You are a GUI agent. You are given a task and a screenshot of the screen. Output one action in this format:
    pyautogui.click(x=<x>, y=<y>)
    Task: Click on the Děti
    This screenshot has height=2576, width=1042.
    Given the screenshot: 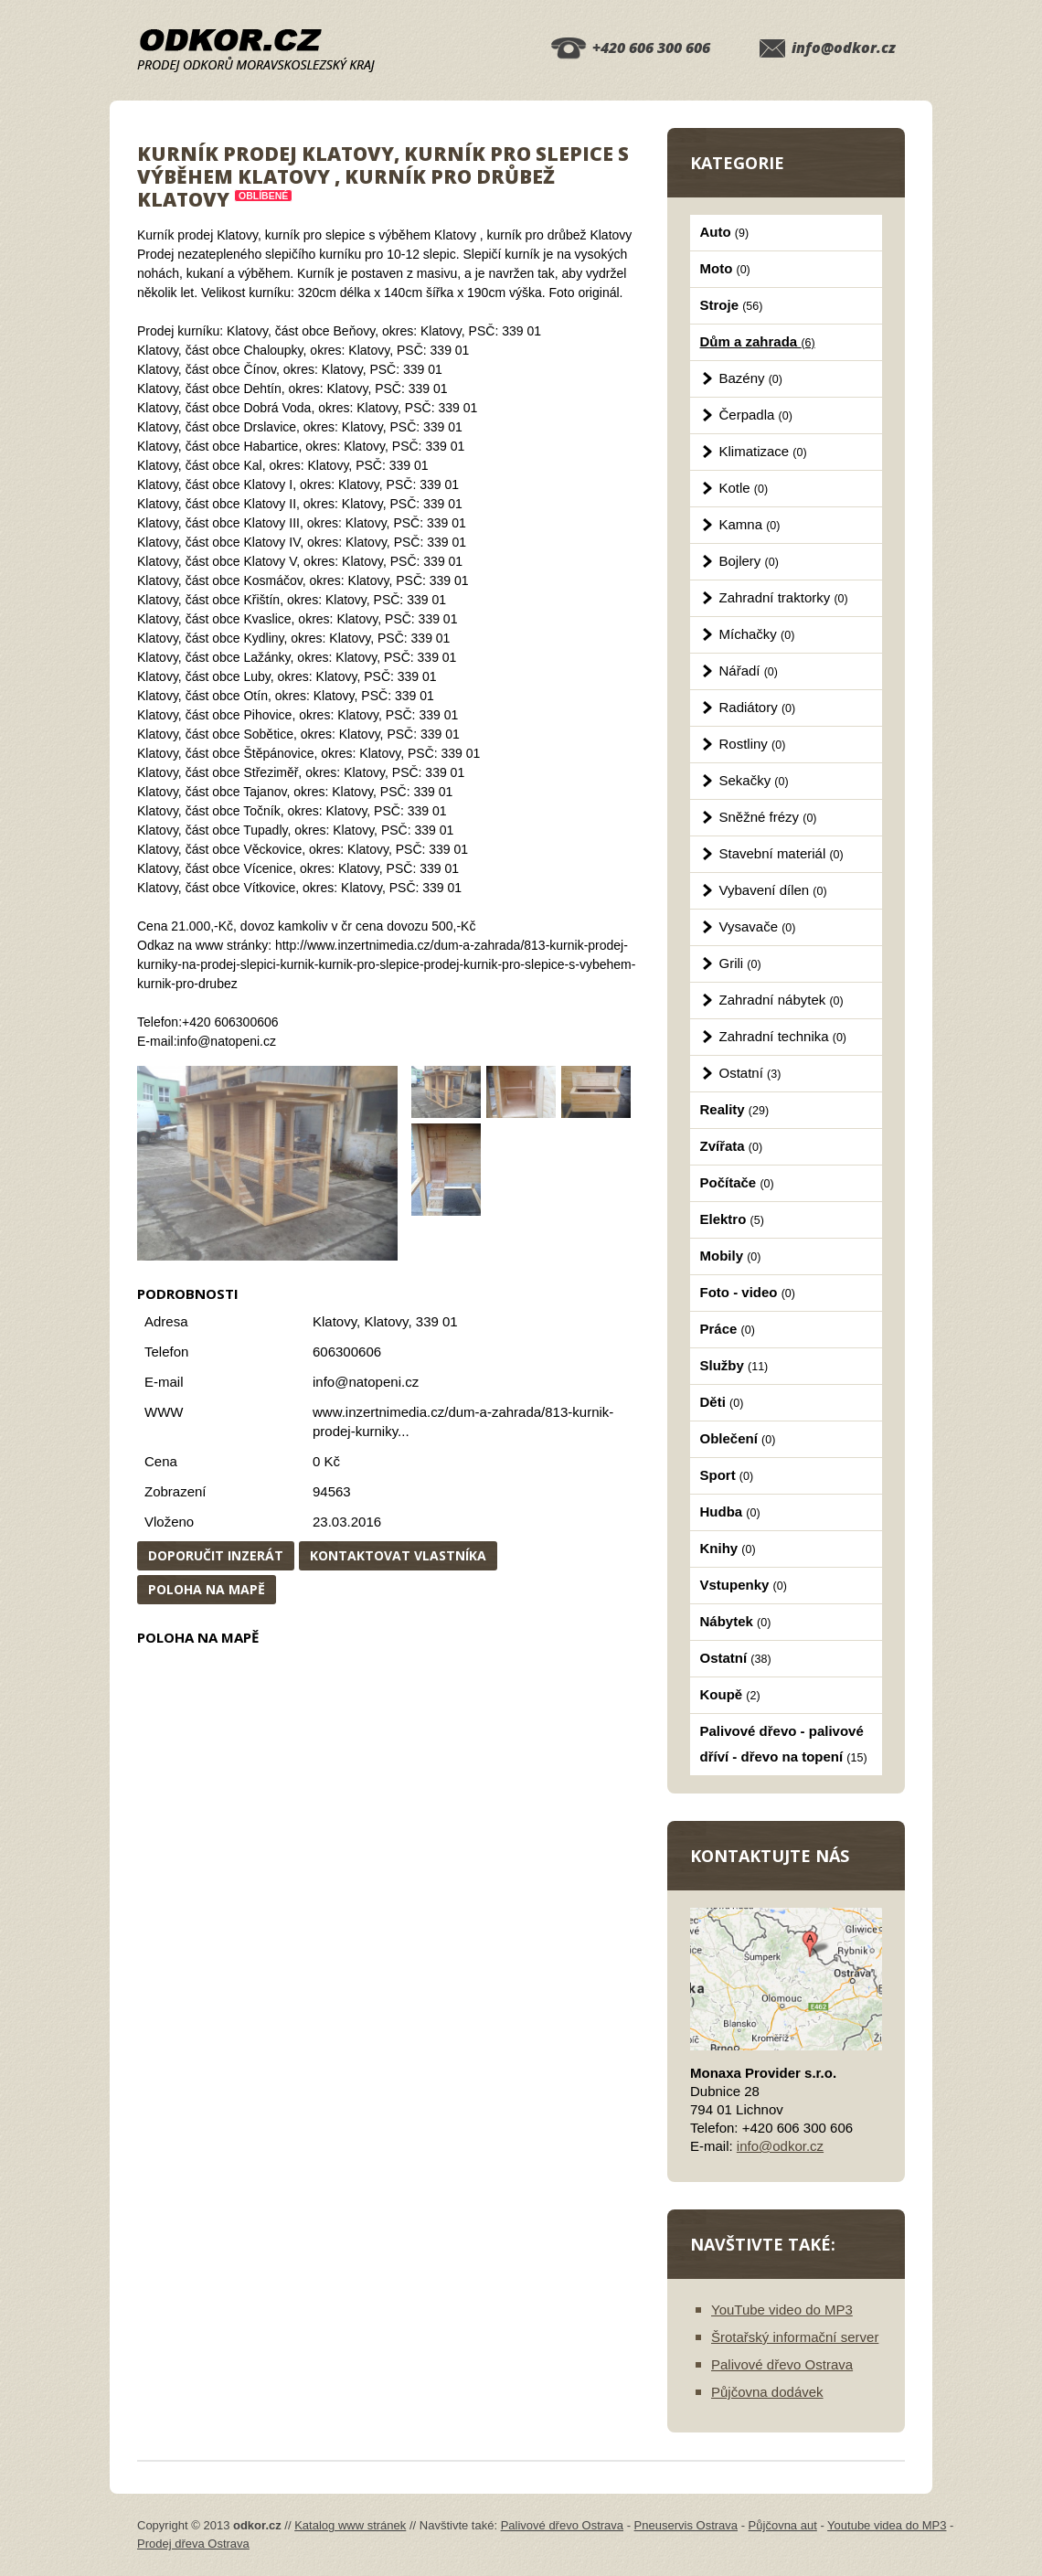 What is the action you would take?
    pyautogui.click(x=722, y=1402)
    